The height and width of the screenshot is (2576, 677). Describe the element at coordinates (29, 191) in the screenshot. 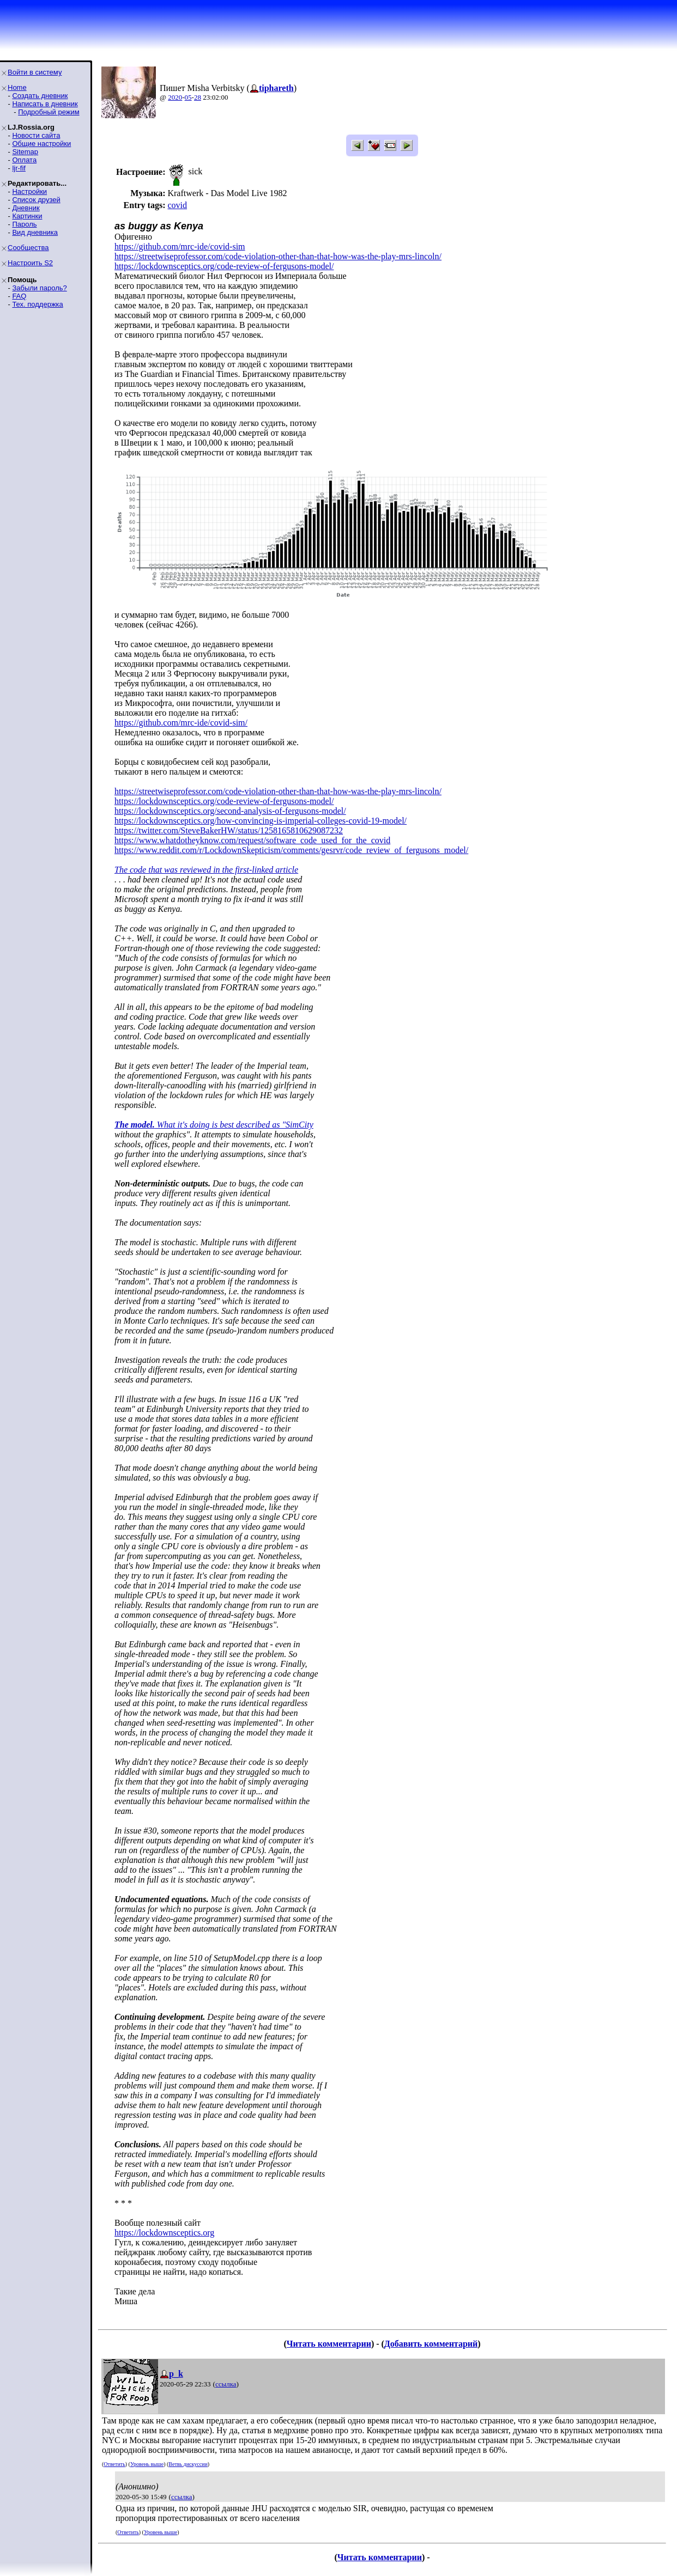

I see `Настройки` at that location.